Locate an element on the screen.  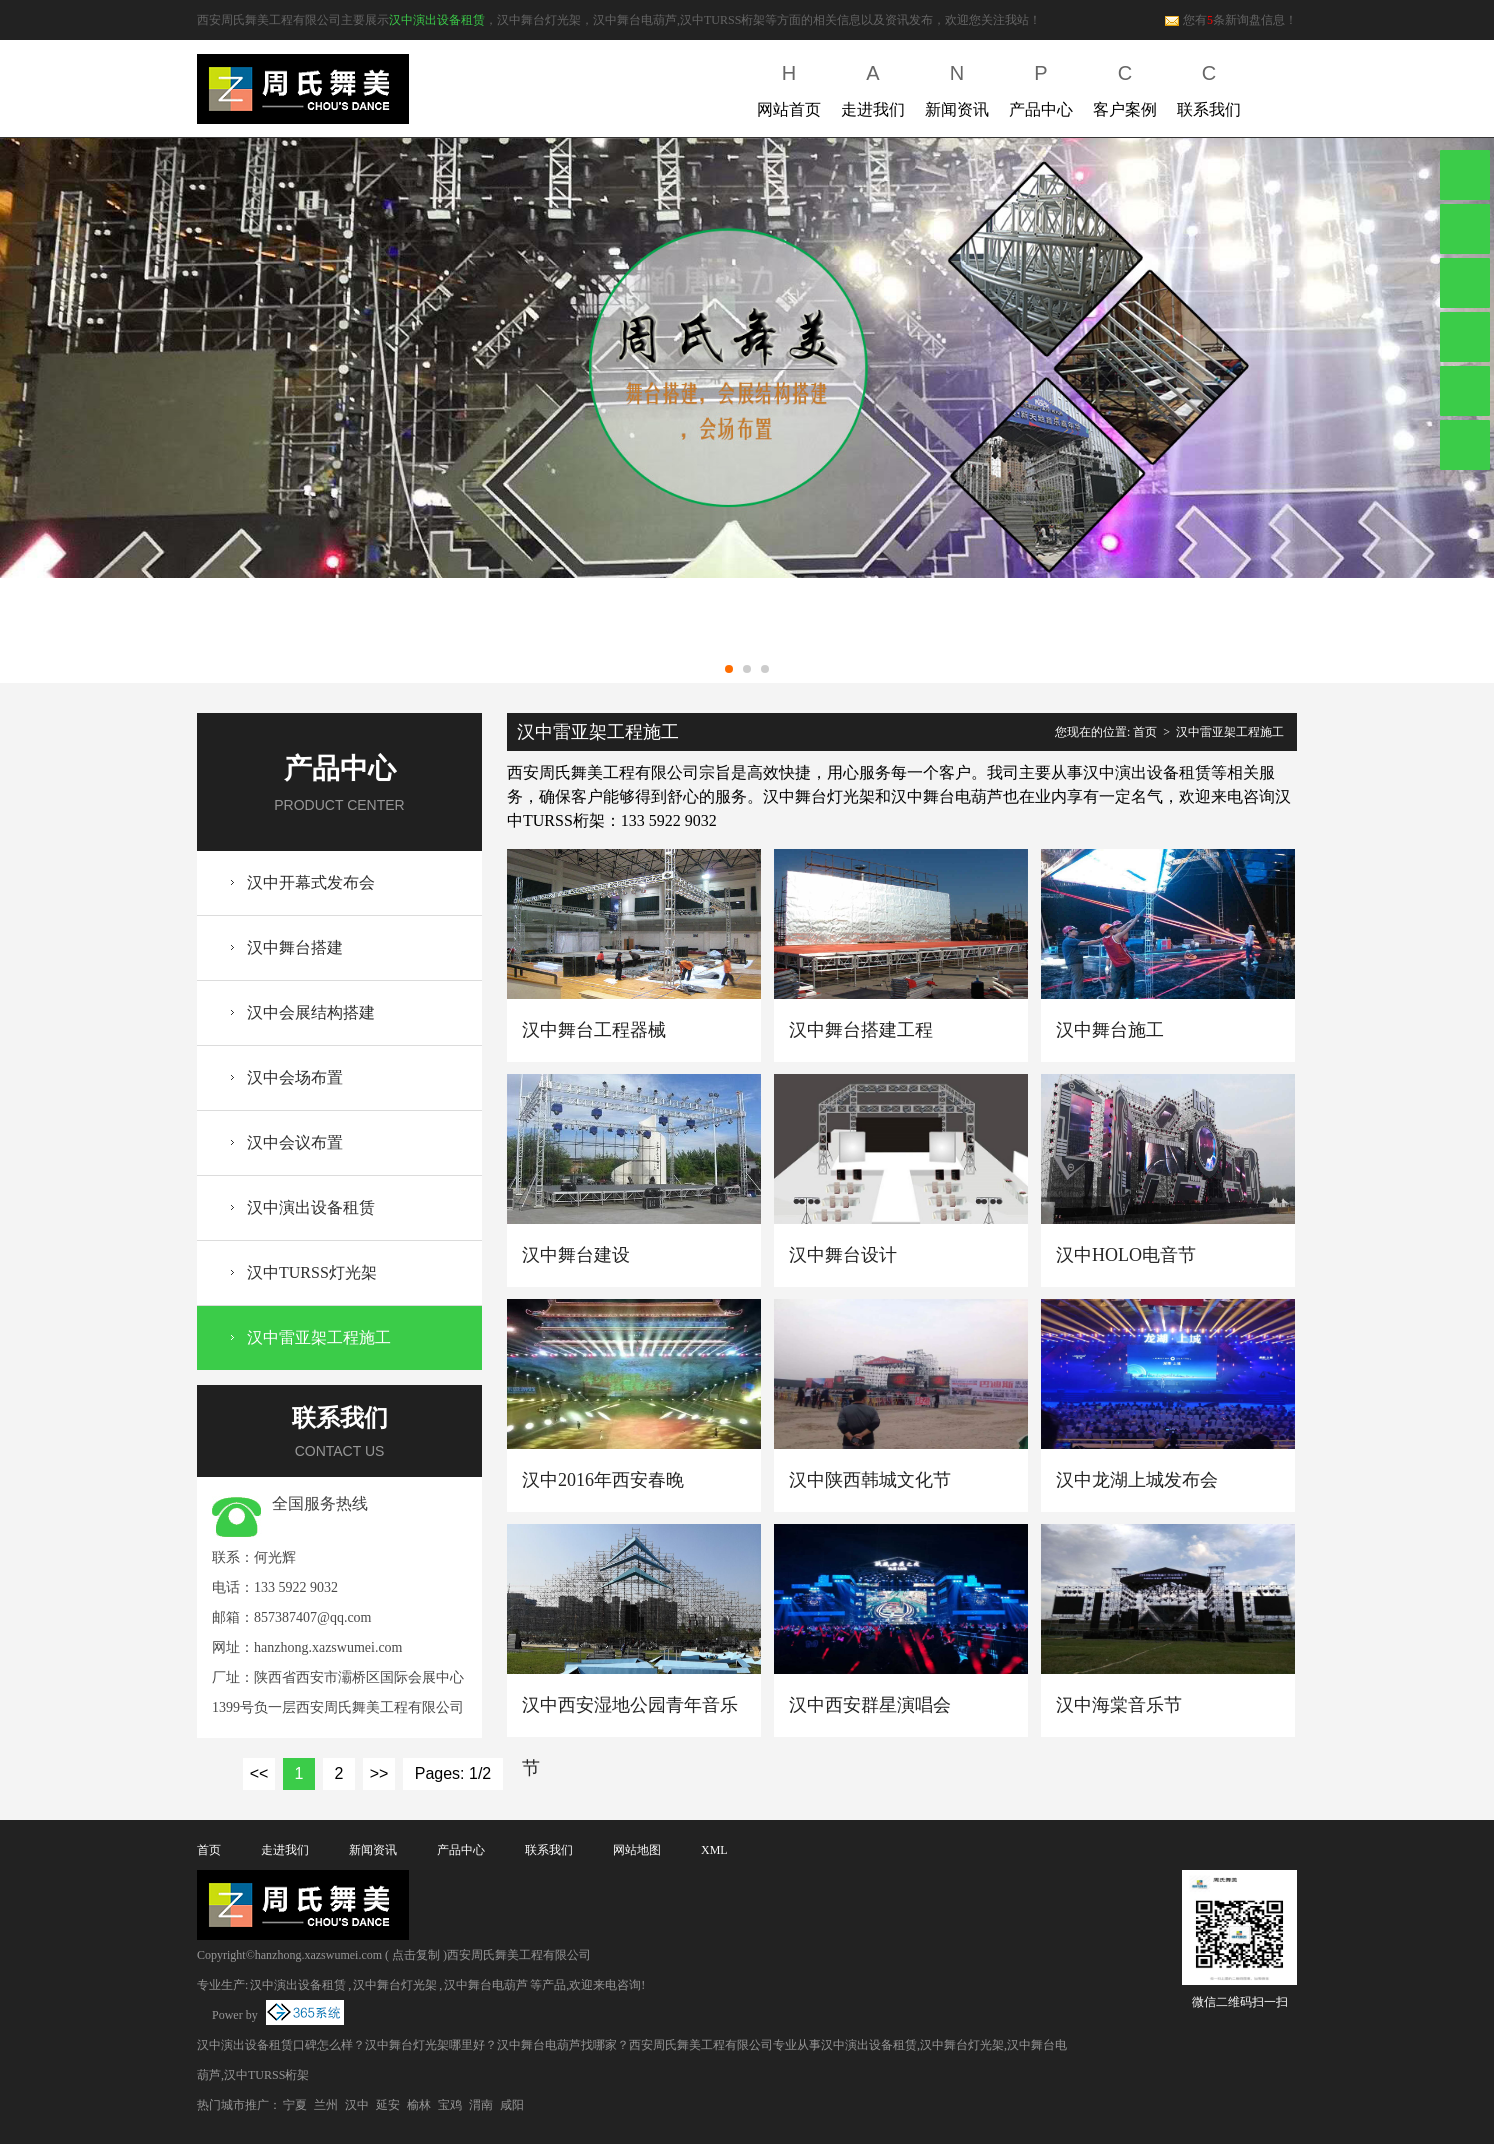
hanzhong.xazswumei.com is located at coordinates (328, 1647).